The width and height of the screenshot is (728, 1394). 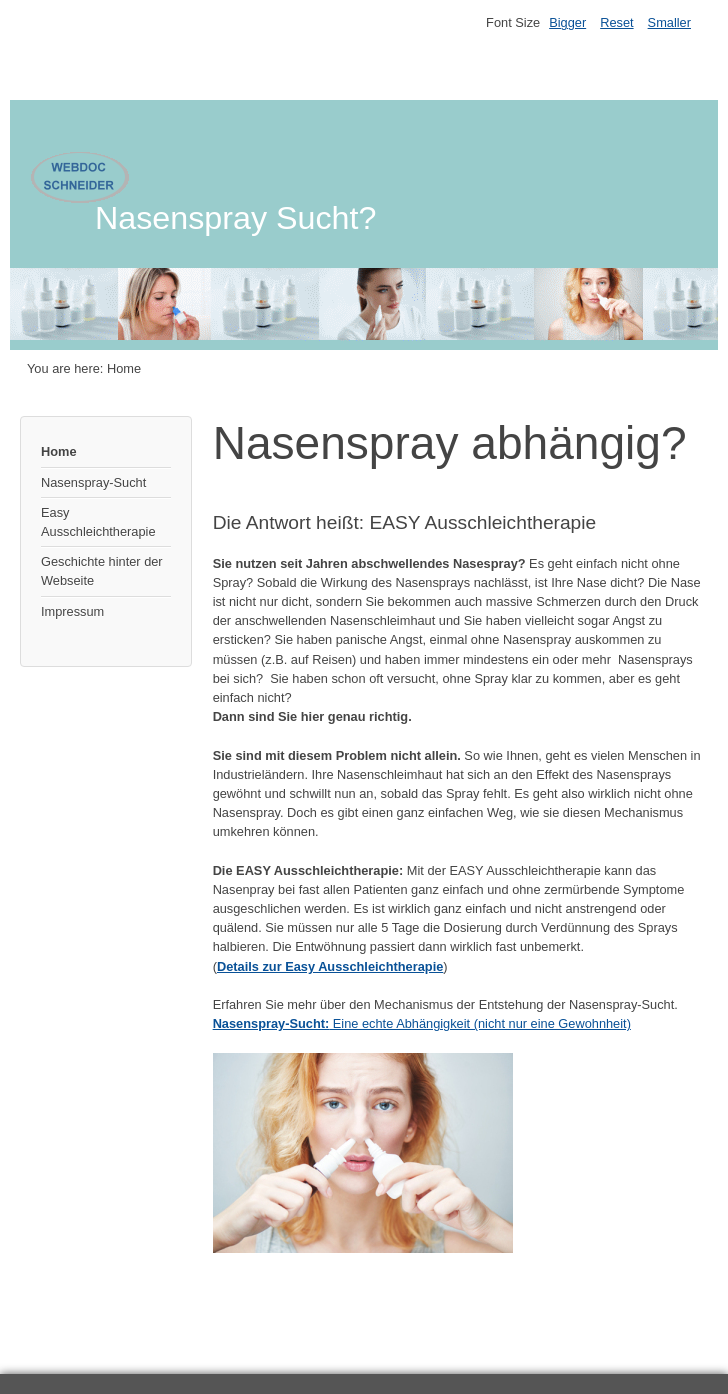 What do you see at coordinates (93, 482) in the screenshot?
I see `Nasenspray-Sucht` at bounding box center [93, 482].